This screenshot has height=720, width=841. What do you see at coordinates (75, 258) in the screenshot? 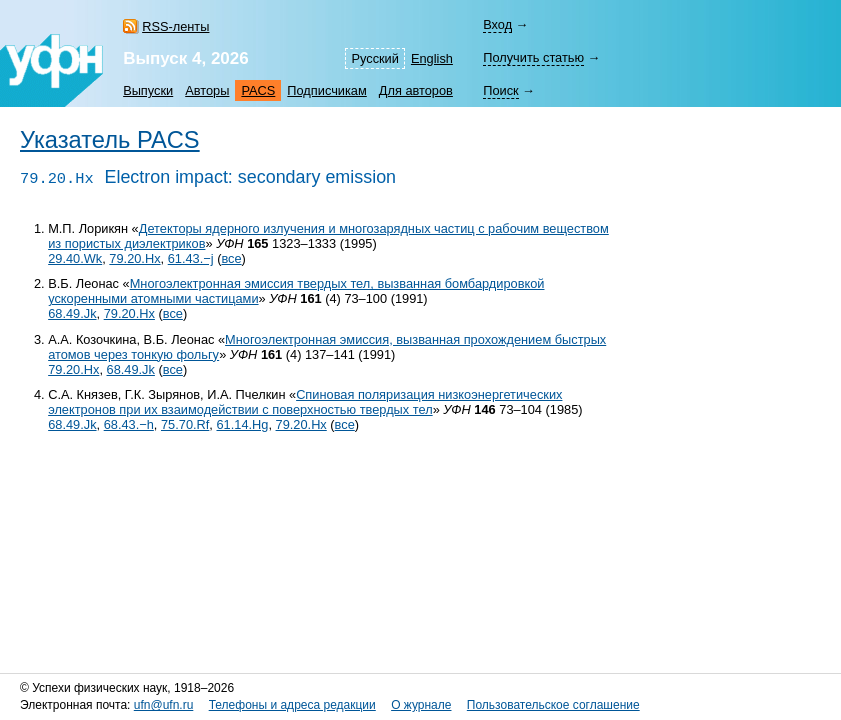
I see `29.40.Wk` at bounding box center [75, 258].